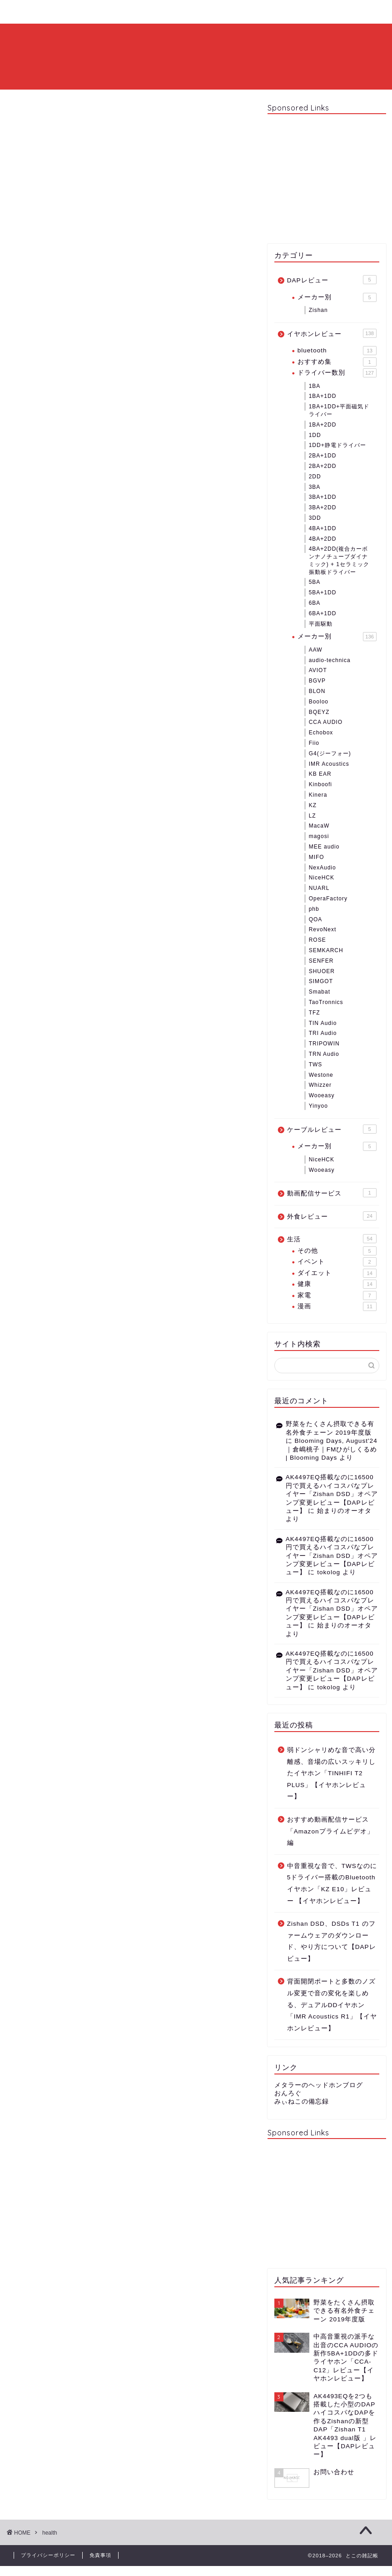 The width and height of the screenshot is (392, 2576). I want to click on 5BA+1DD, so click(323, 592).